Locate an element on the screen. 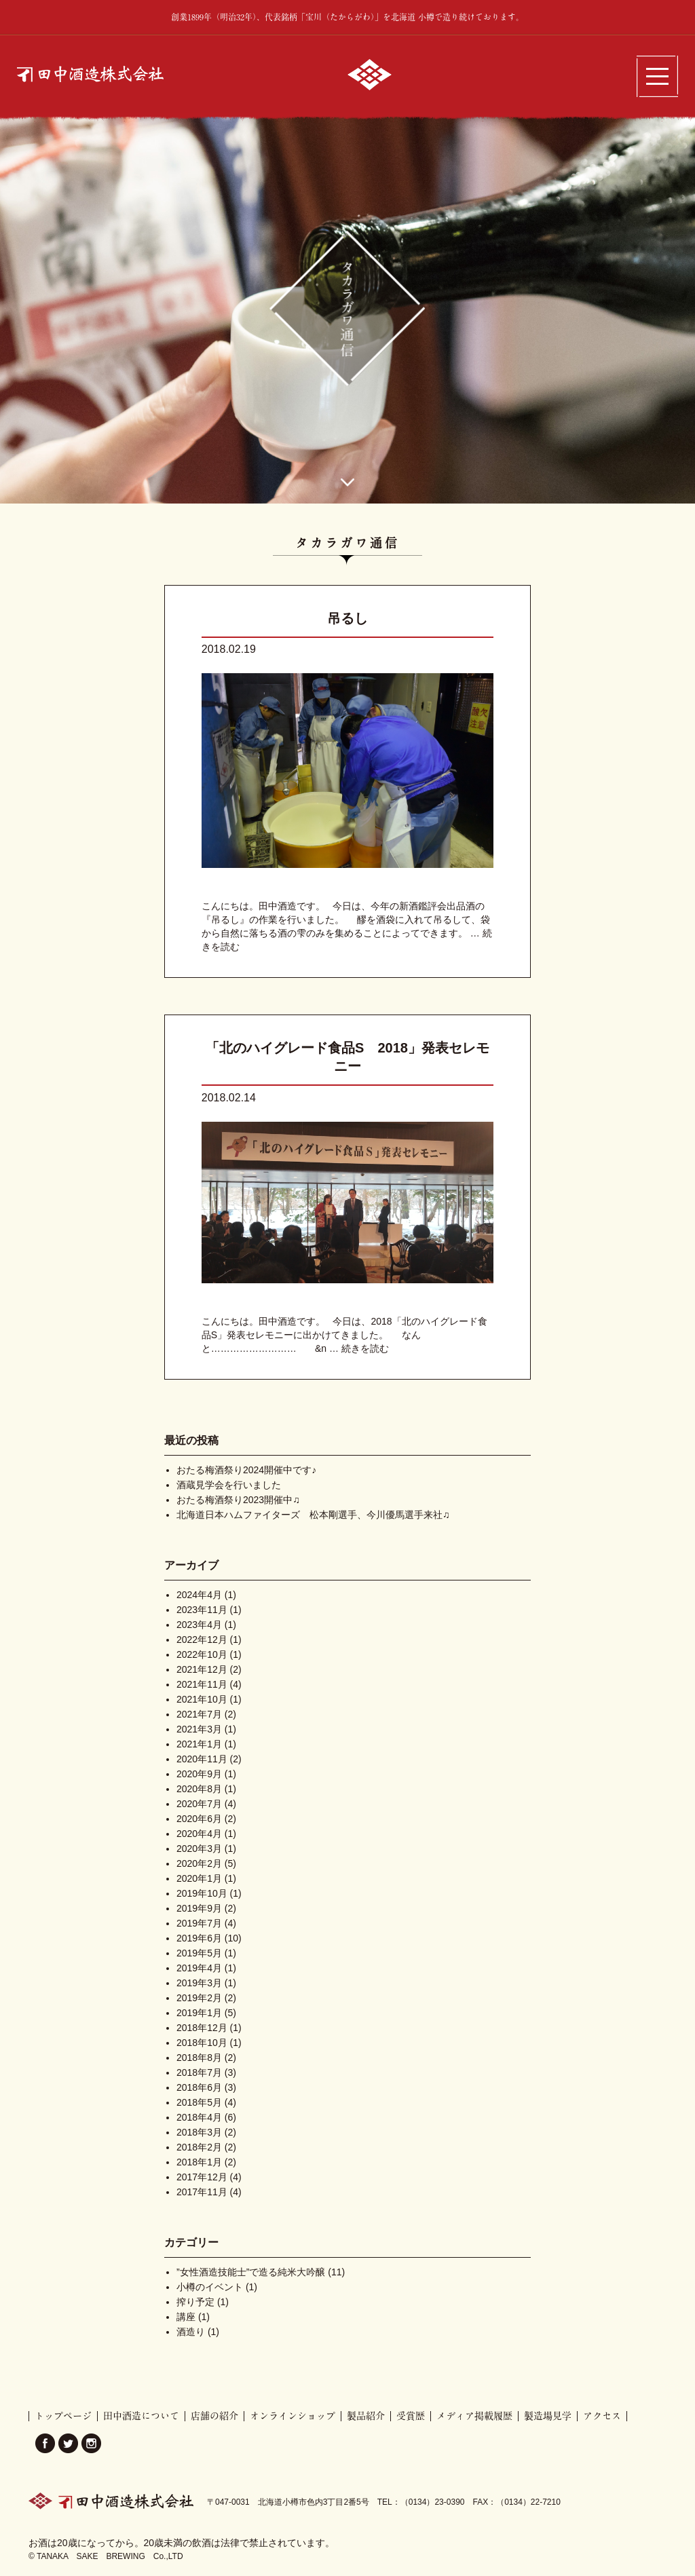 This screenshot has height=2576, width=695. 2022年10月 is located at coordinates (201, 1654).